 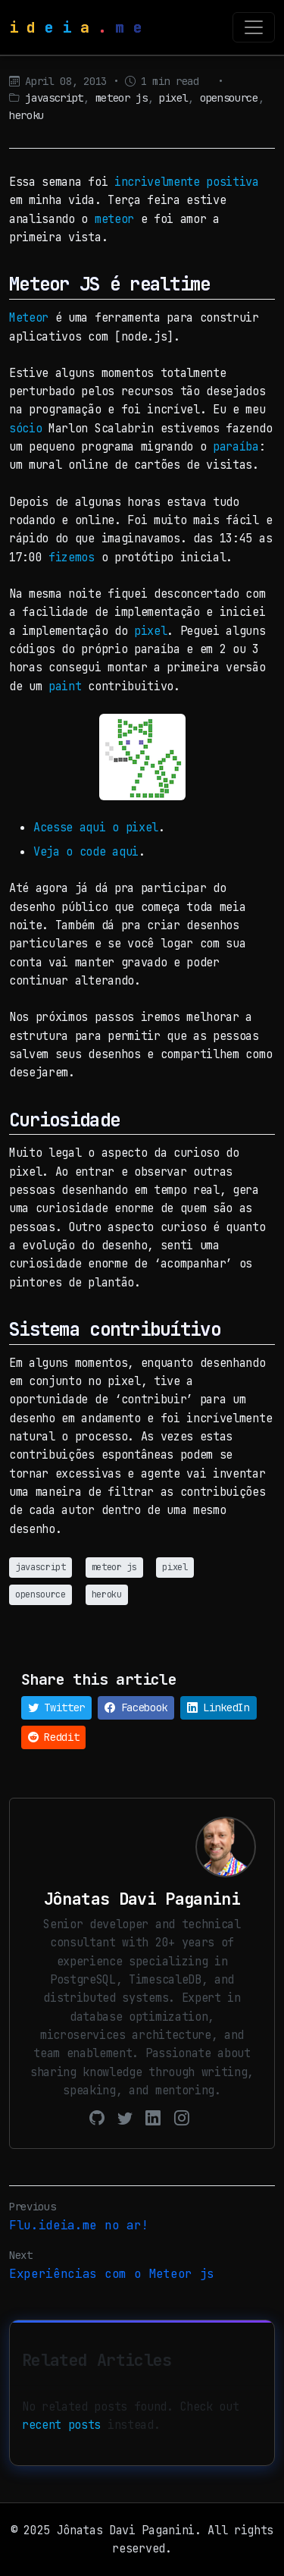 I want to click on Experiências com o Meteor js, so click(x=111, y=2274).